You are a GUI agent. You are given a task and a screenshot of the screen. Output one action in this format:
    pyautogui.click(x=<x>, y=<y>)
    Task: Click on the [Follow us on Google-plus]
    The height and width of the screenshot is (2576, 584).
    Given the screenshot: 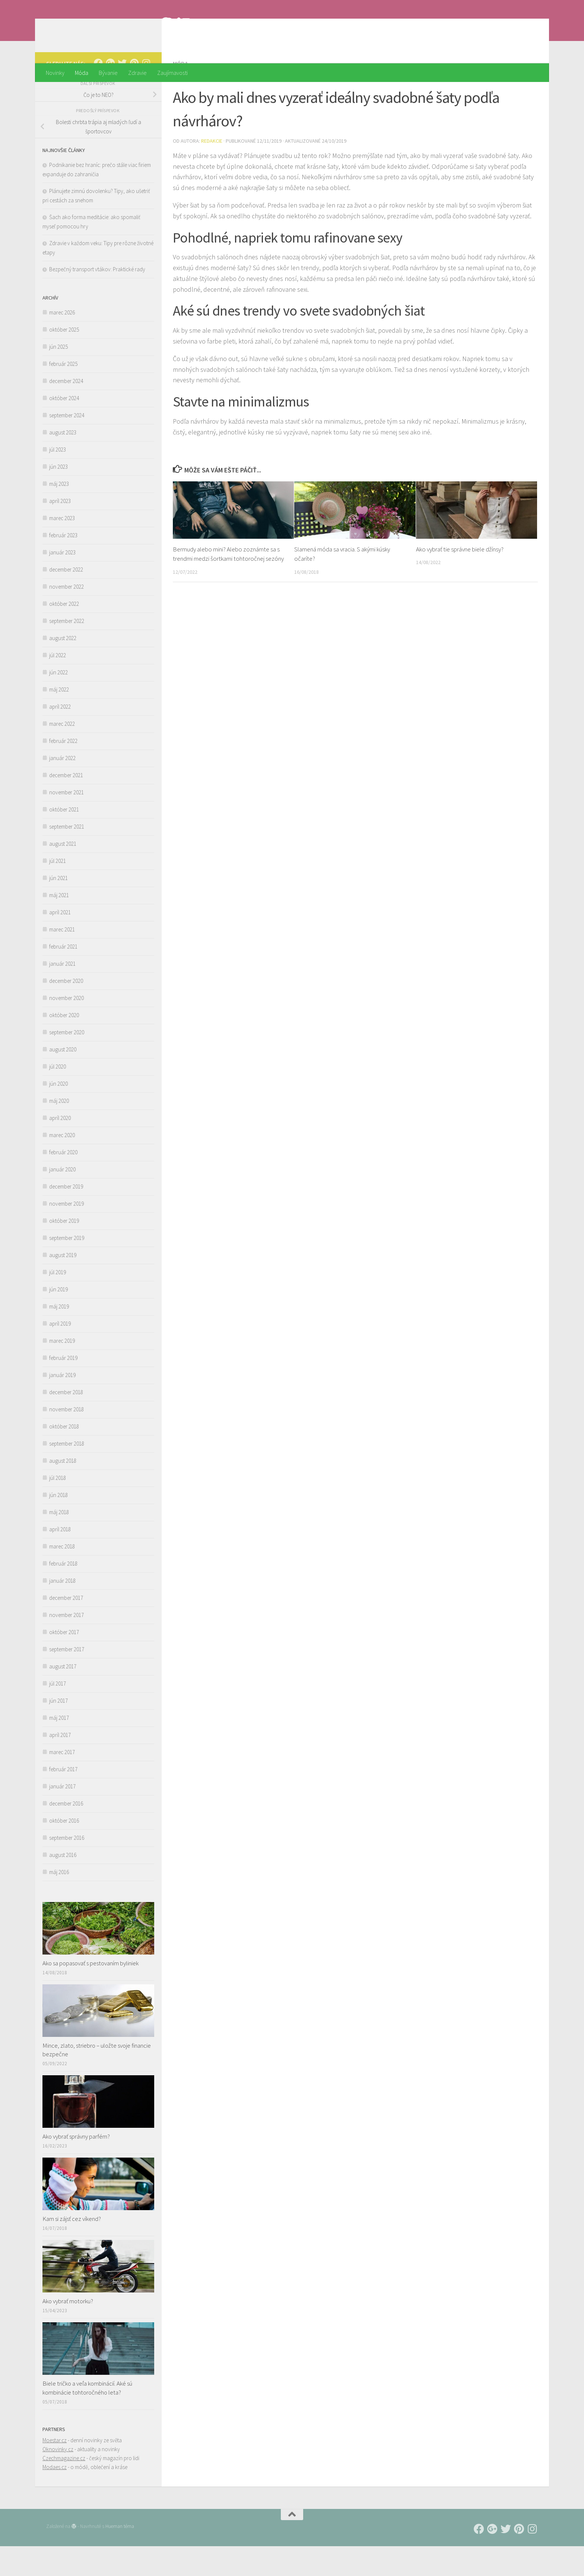 What is the action you would take?
    pyautogui.click(x=110, y=92)
    